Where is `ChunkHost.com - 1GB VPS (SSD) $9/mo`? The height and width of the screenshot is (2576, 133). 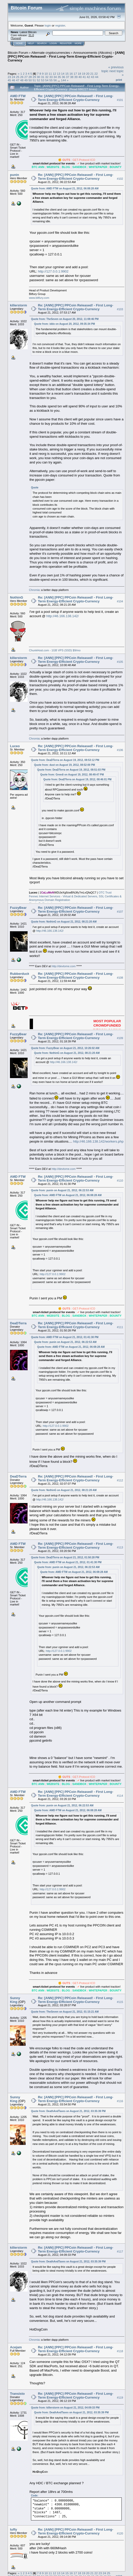
ChunkHost.com - 1GB VPS (SSD) $9/mo is located at coordinates (55, 650).